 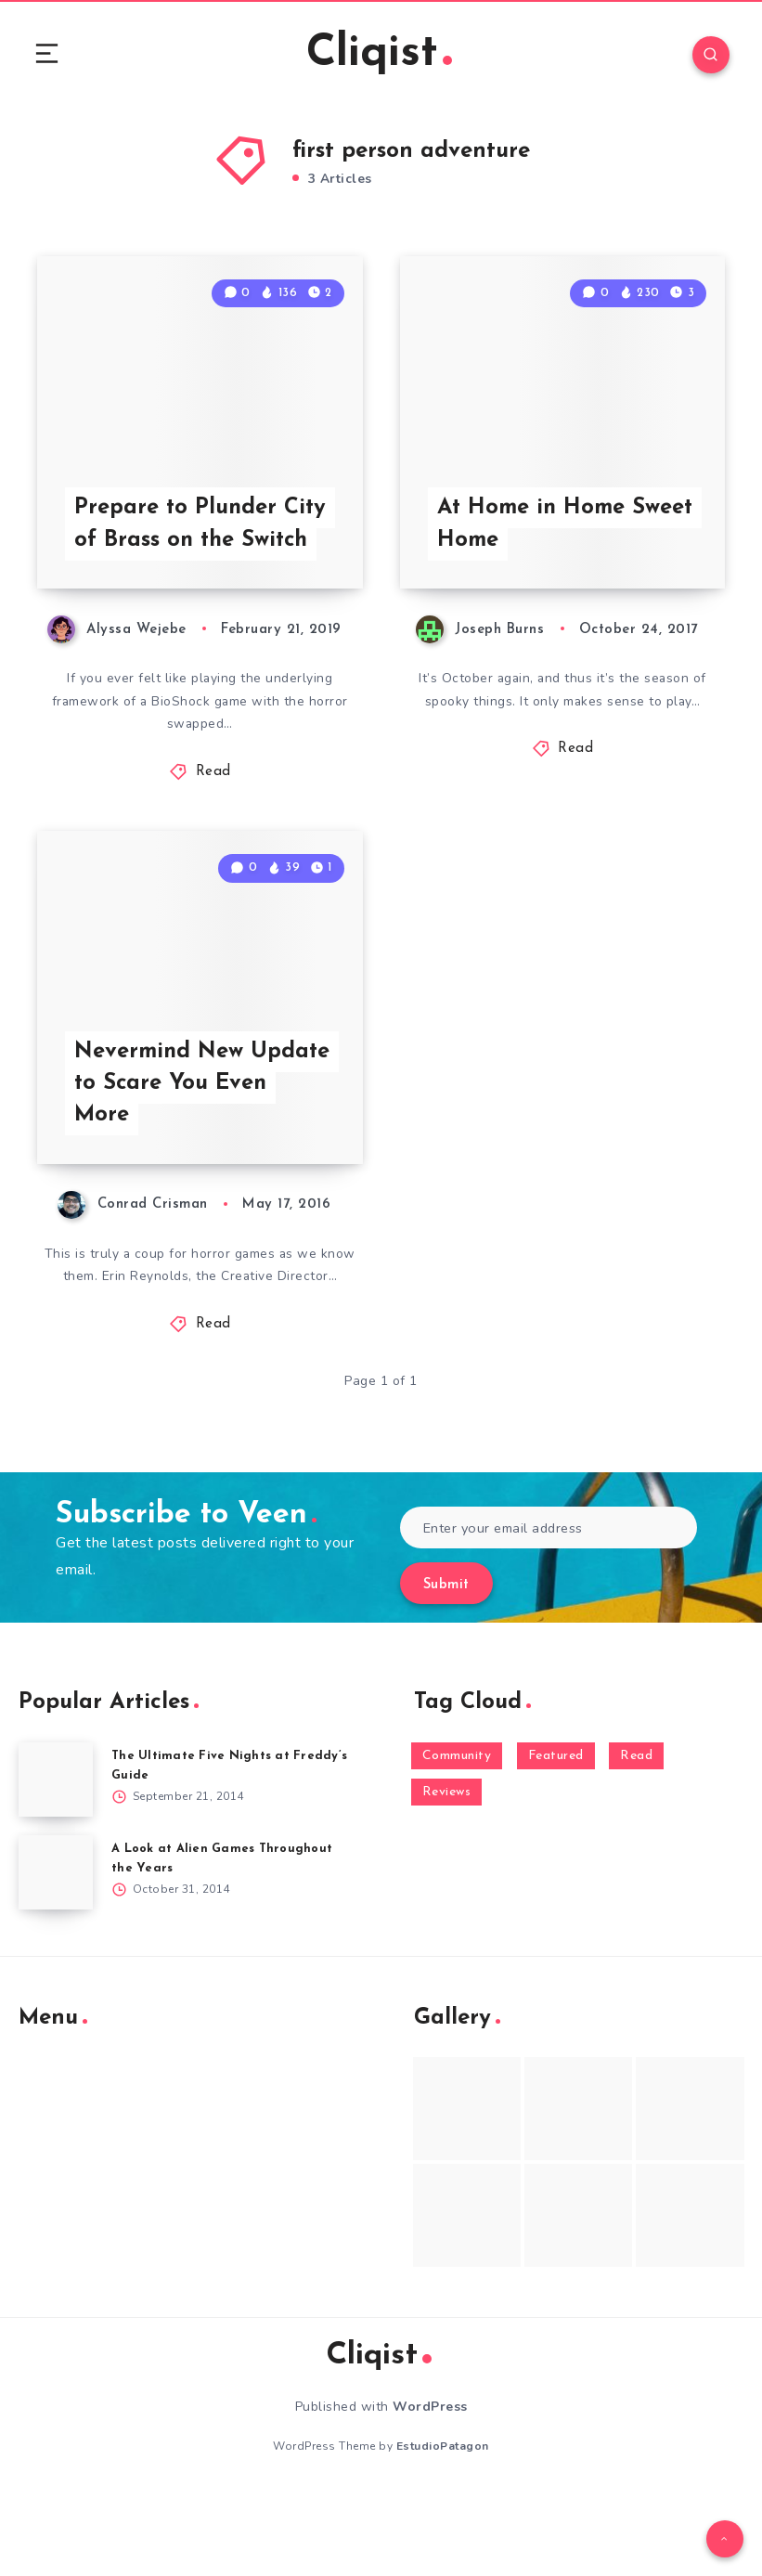 What do you see at coordinates (549, 1610) in the screenshot?
I see `[Enter your email address]` at bounding box center [549, 1610].